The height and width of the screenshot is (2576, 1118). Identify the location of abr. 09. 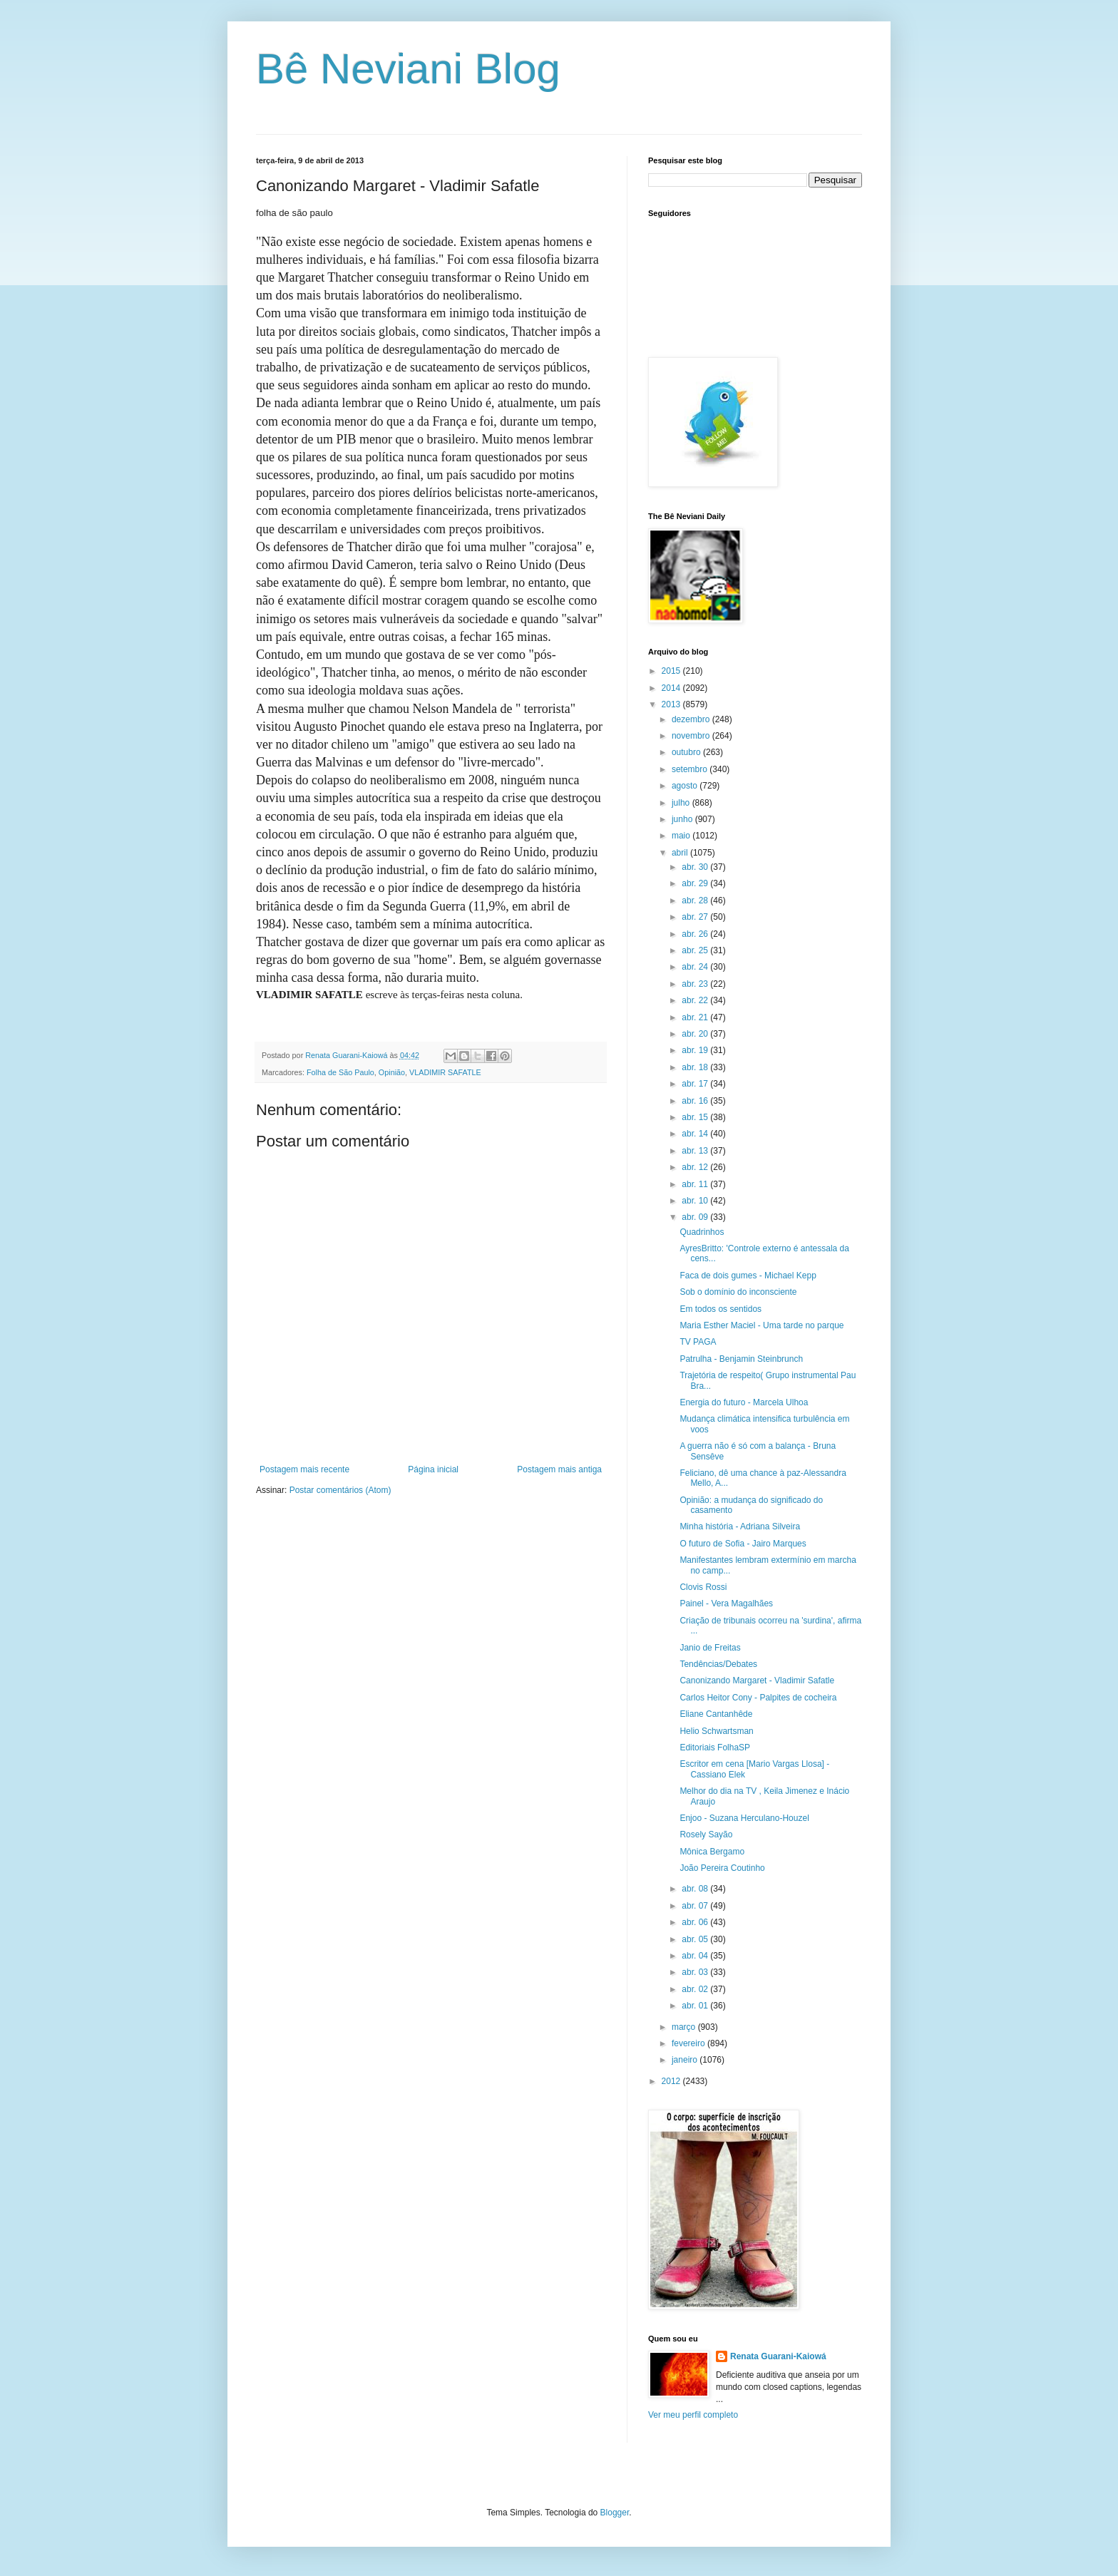
(696, 1217).